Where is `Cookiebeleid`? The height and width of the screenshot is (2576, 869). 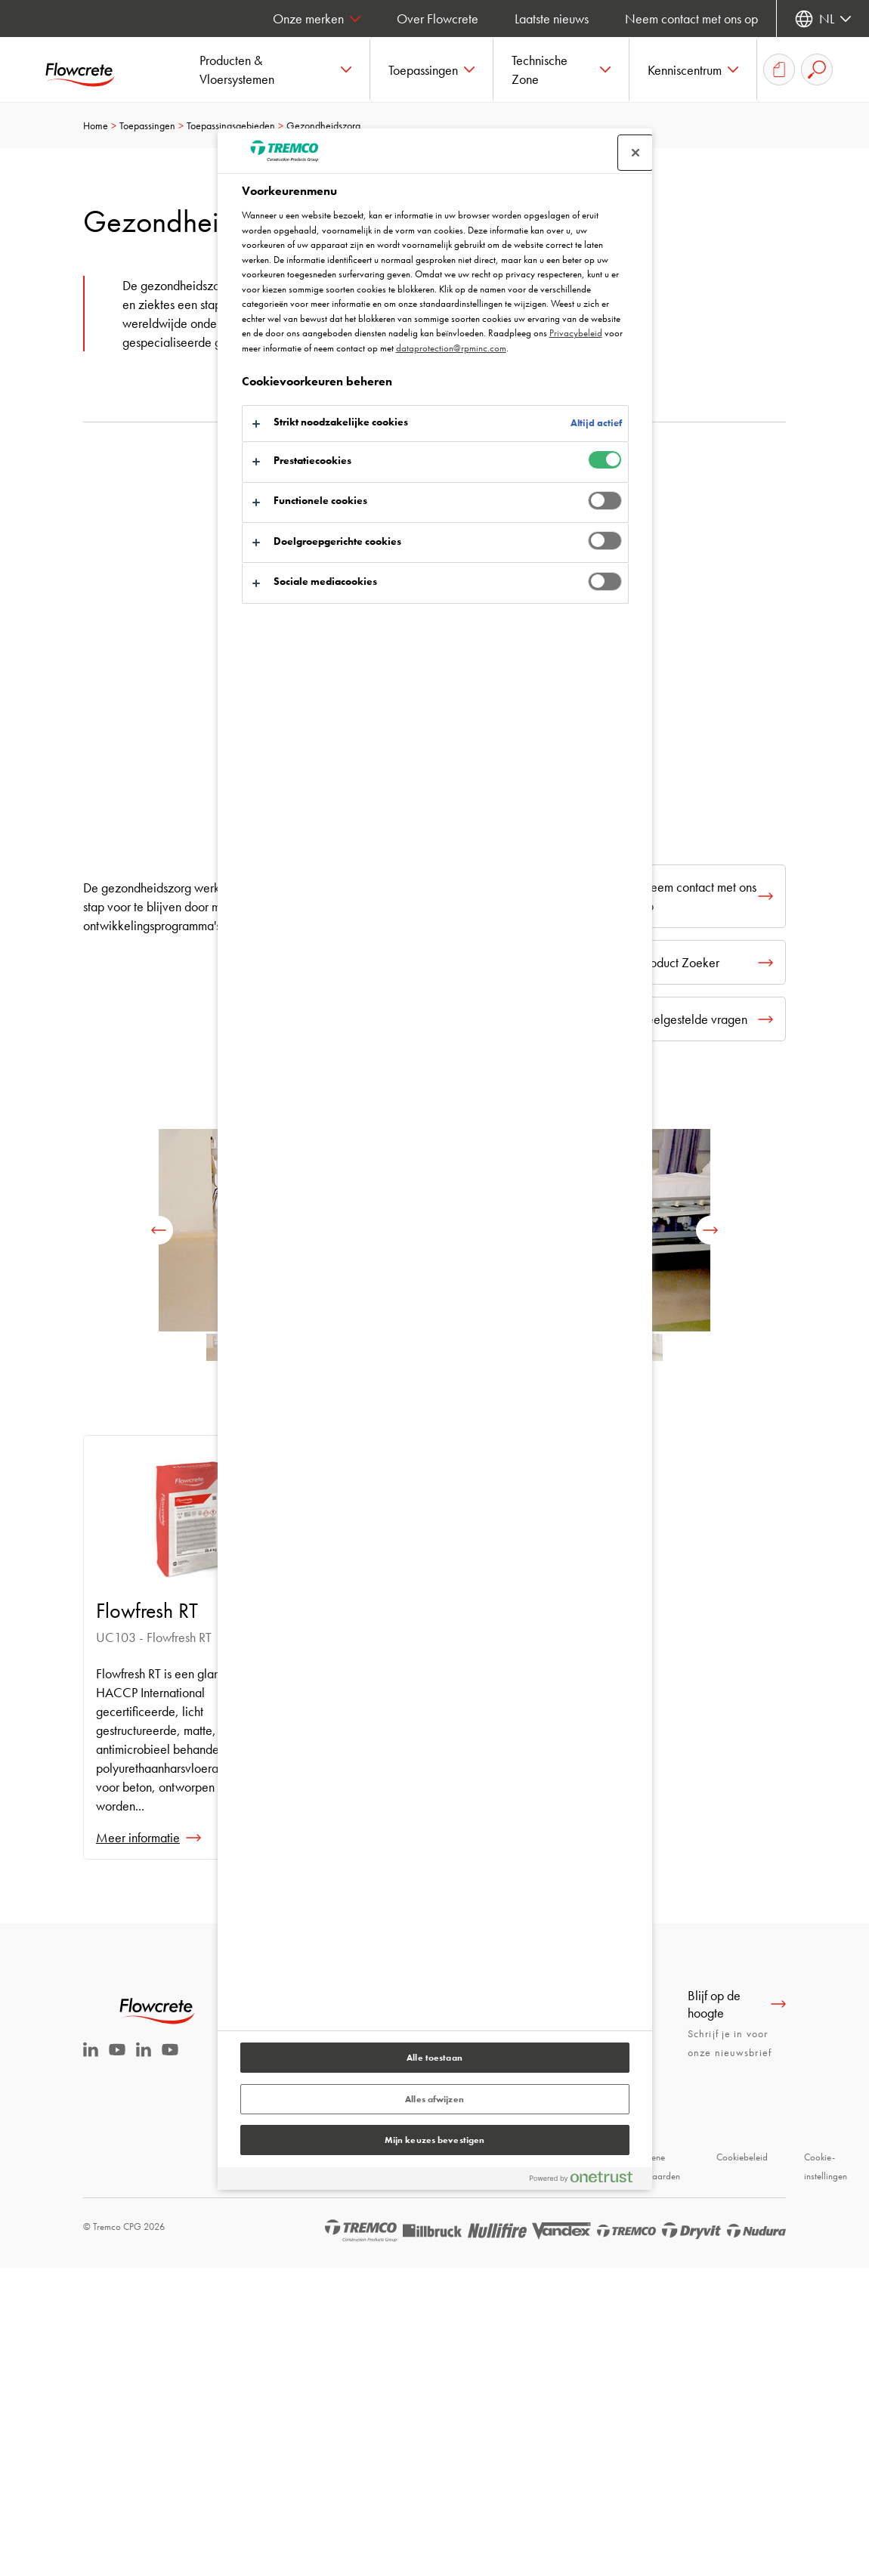
Cookiebeleid is located at coordinates (742, 2157).